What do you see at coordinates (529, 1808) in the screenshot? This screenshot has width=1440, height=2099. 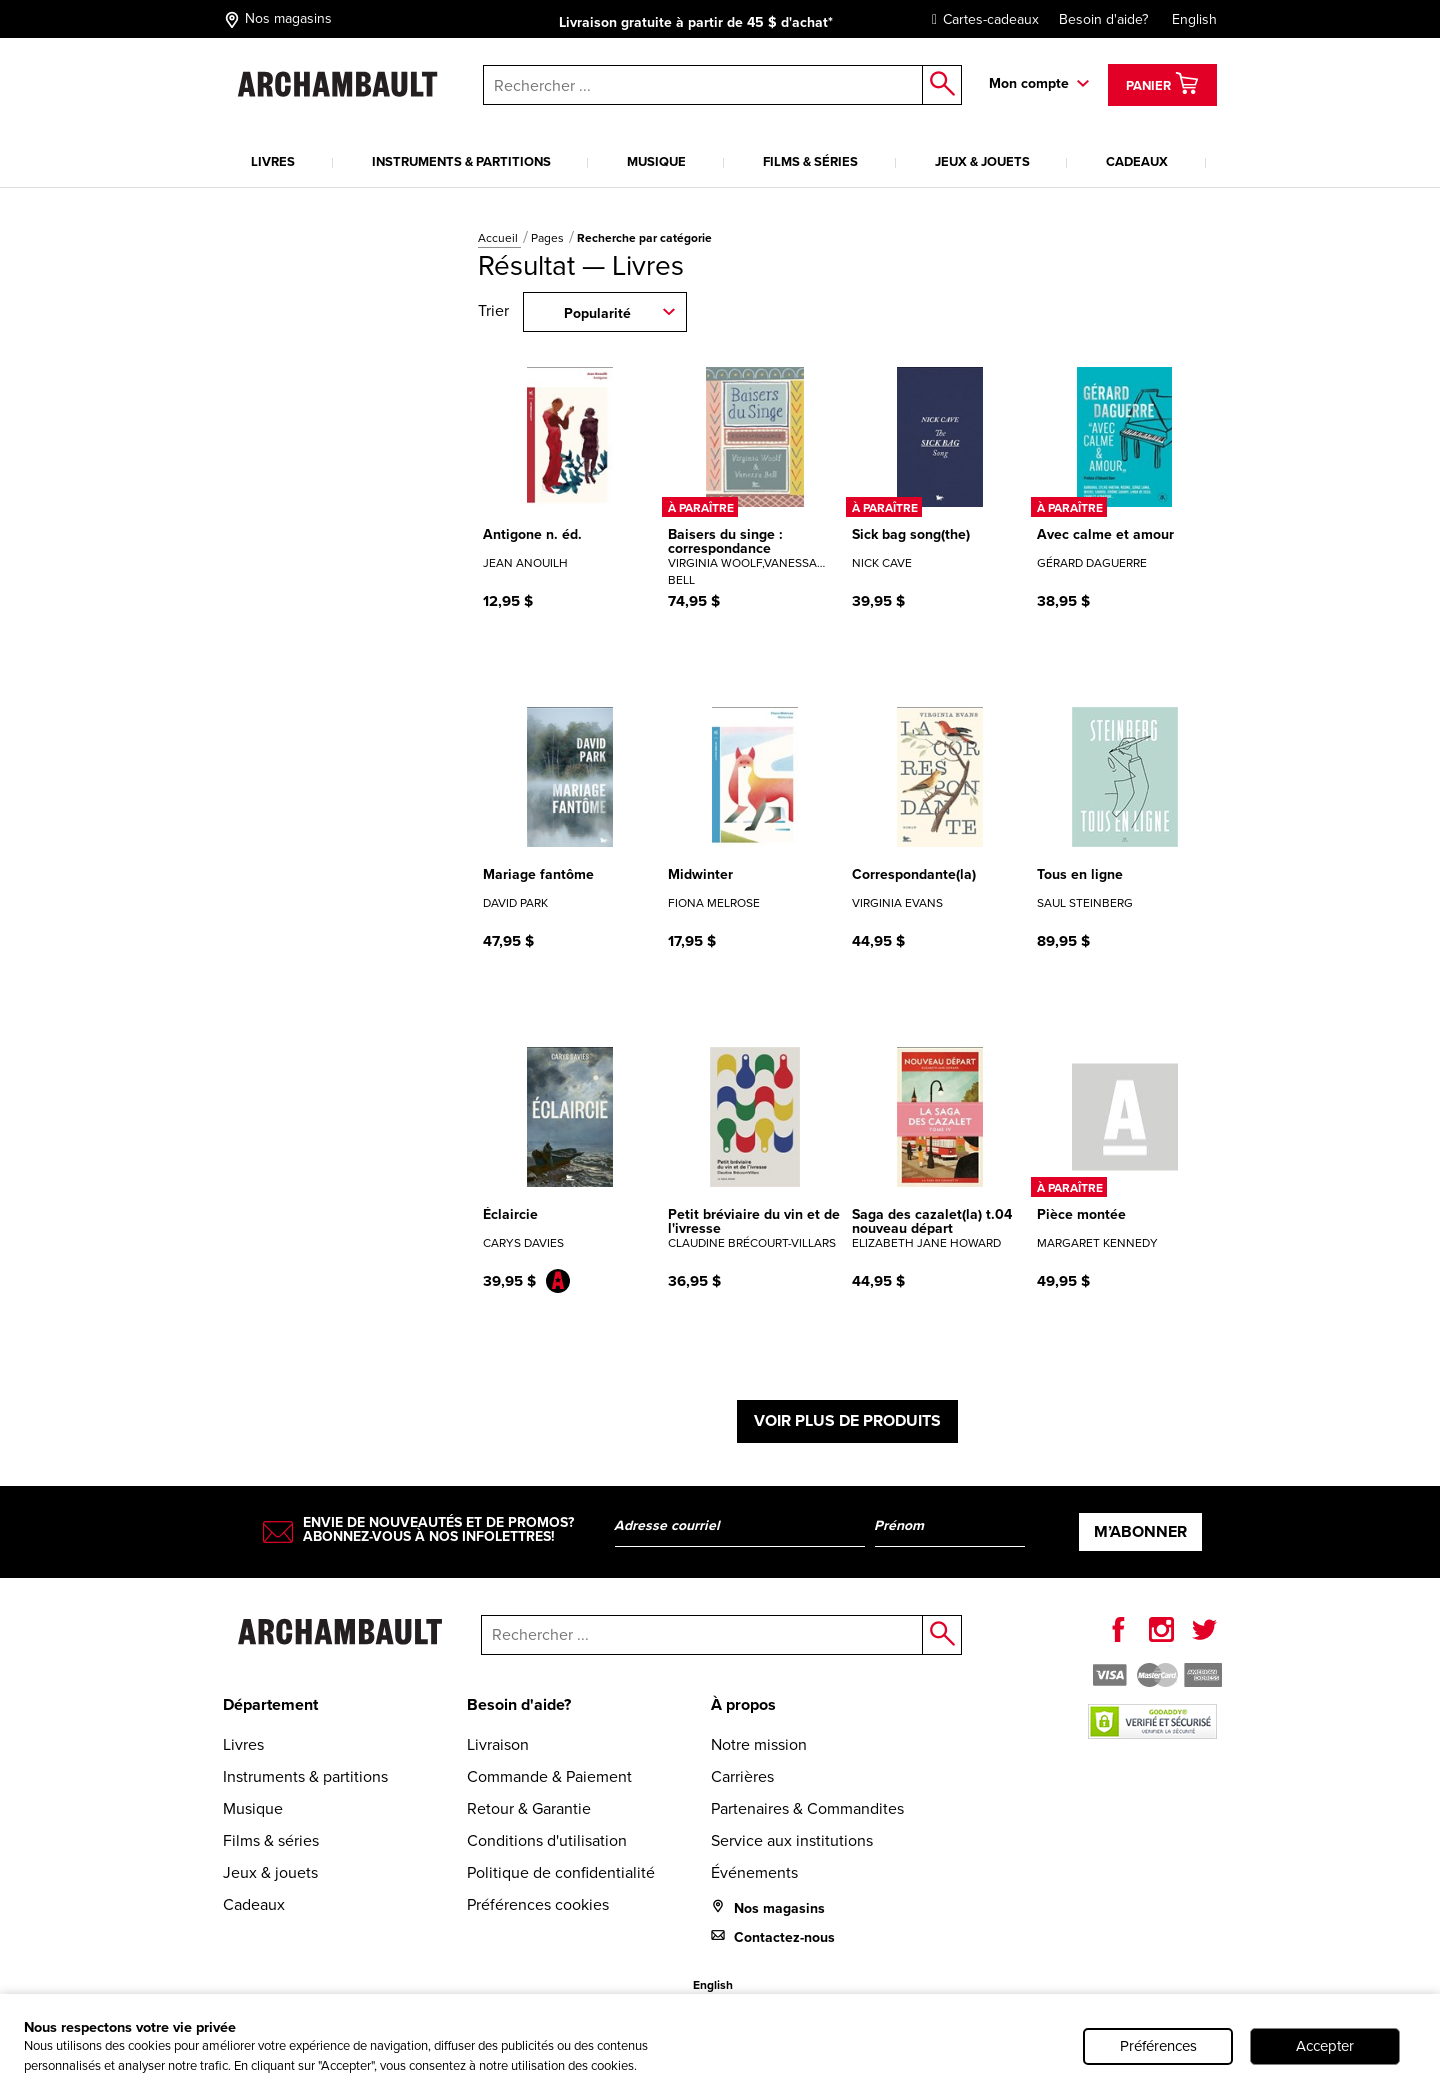 I see `Retour & Garantie` at bounding box center [529, 1808].